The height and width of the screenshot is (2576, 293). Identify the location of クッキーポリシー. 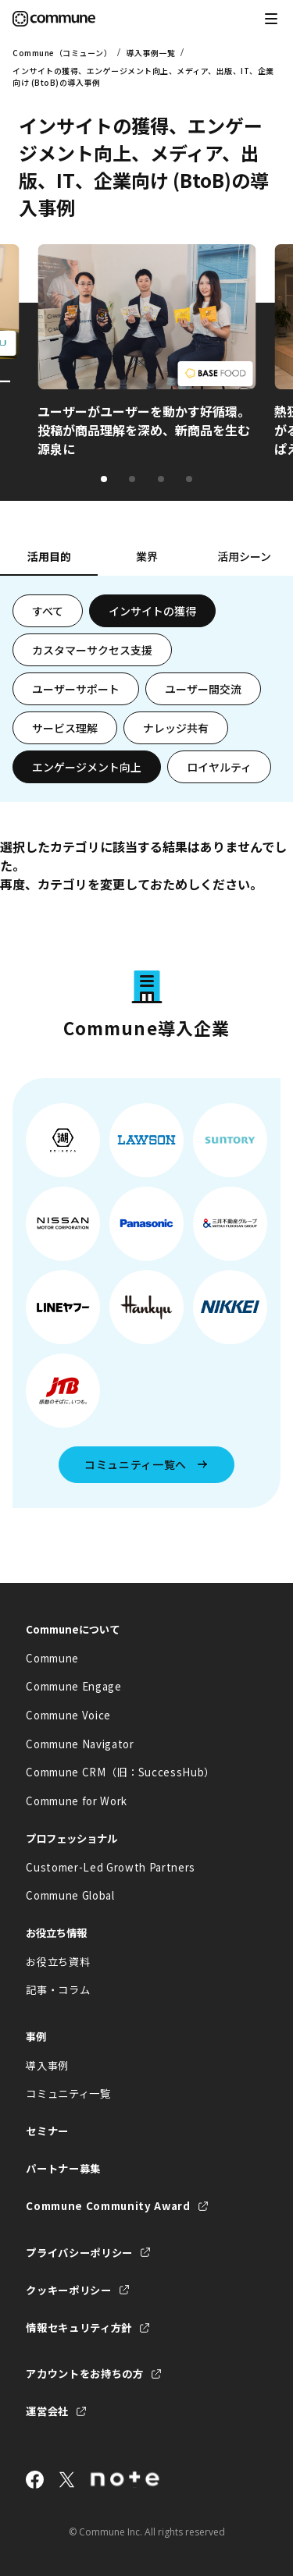
(68, 2290).